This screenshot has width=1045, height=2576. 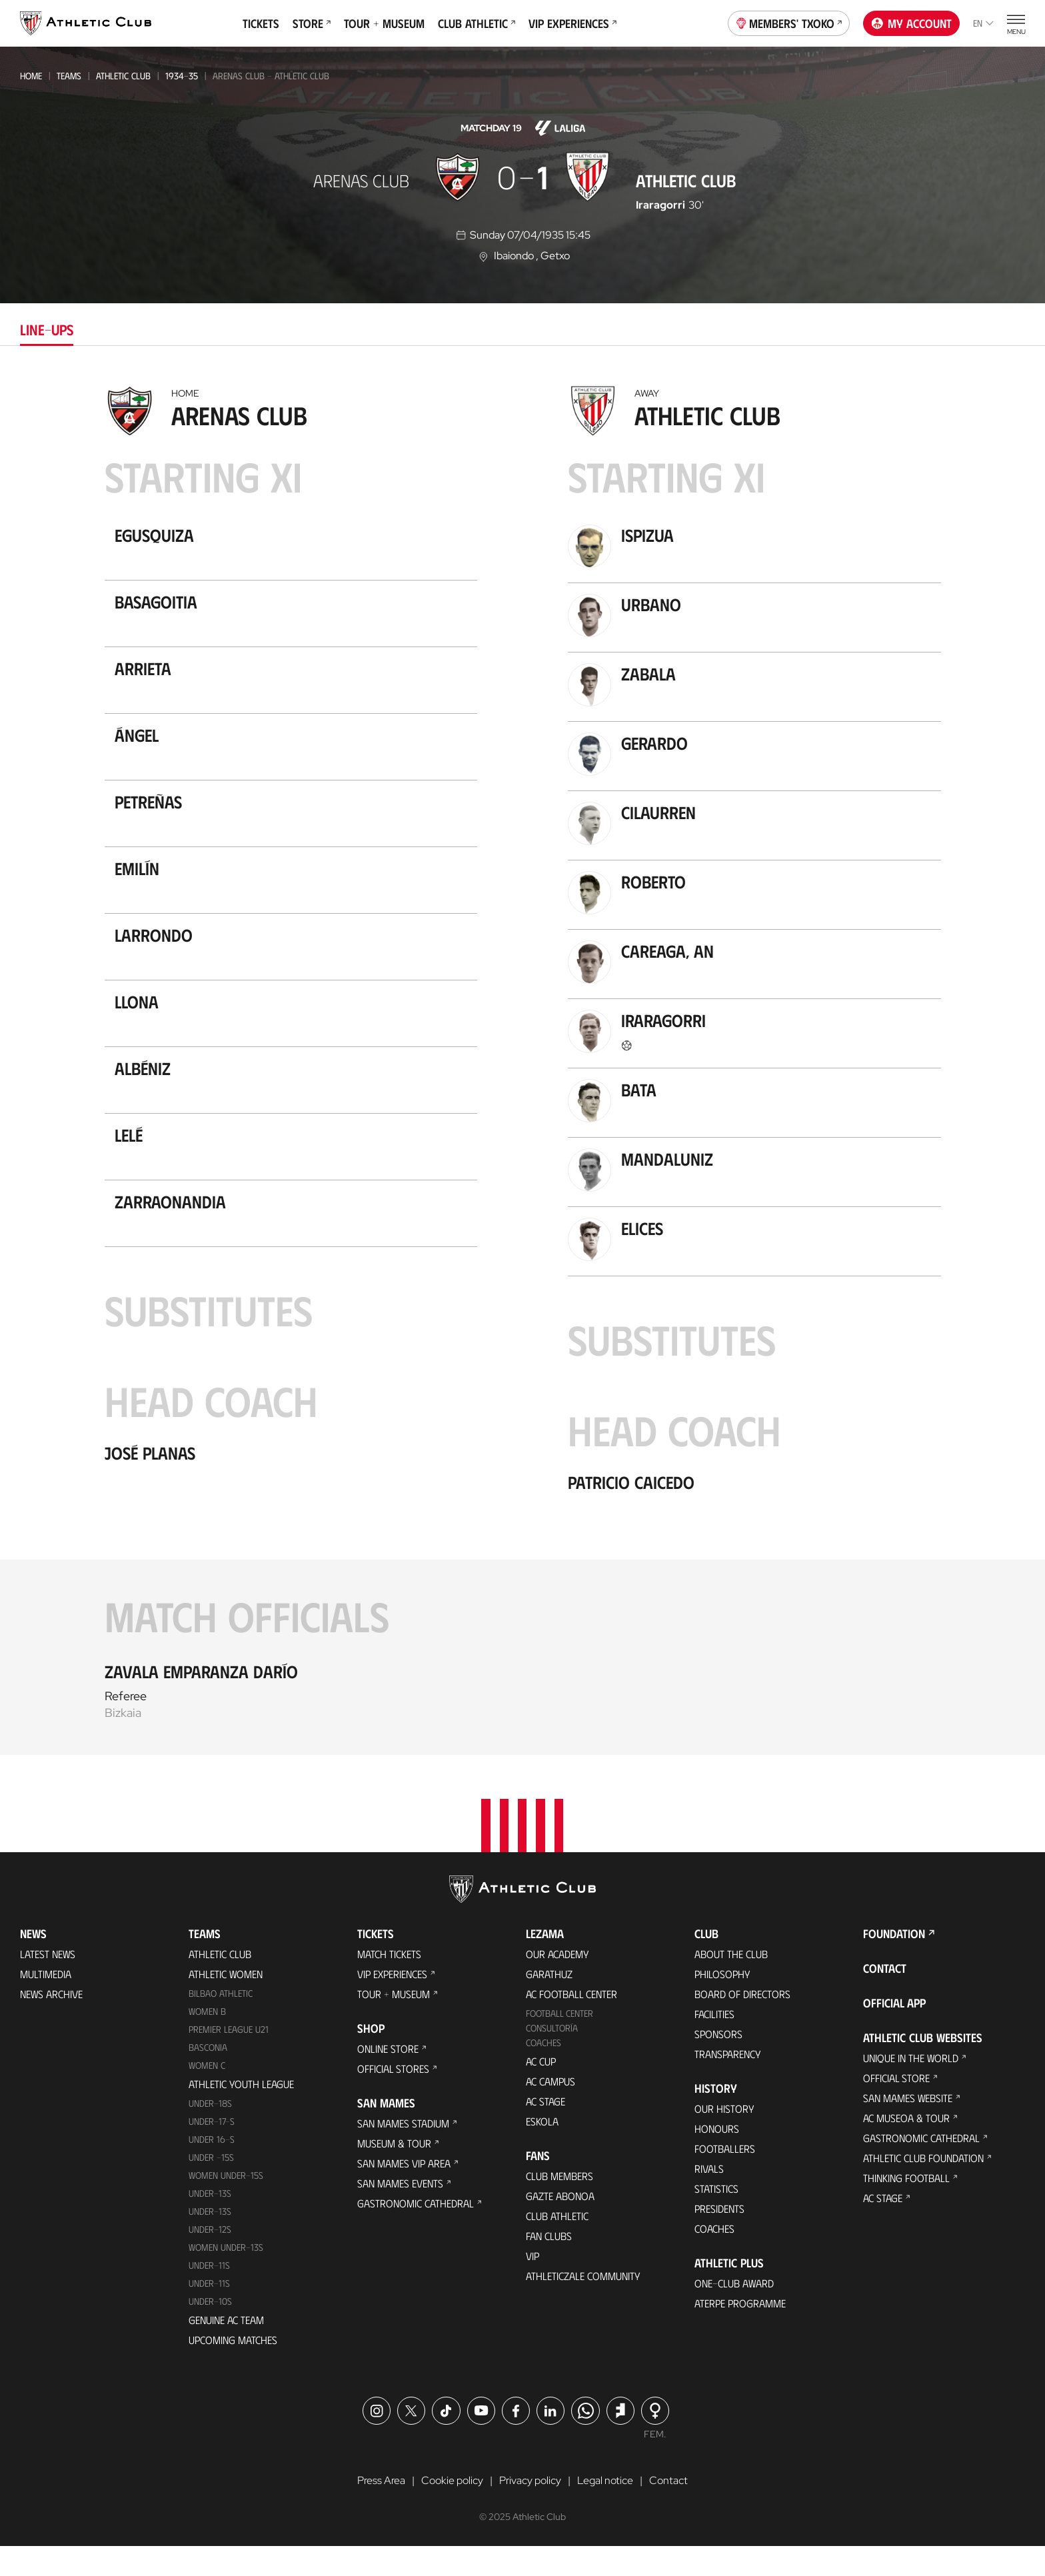 What do you see at coordinates (727, 2083) in the screenshot?
I see `Transparency` at bounding box center [727, 2083].